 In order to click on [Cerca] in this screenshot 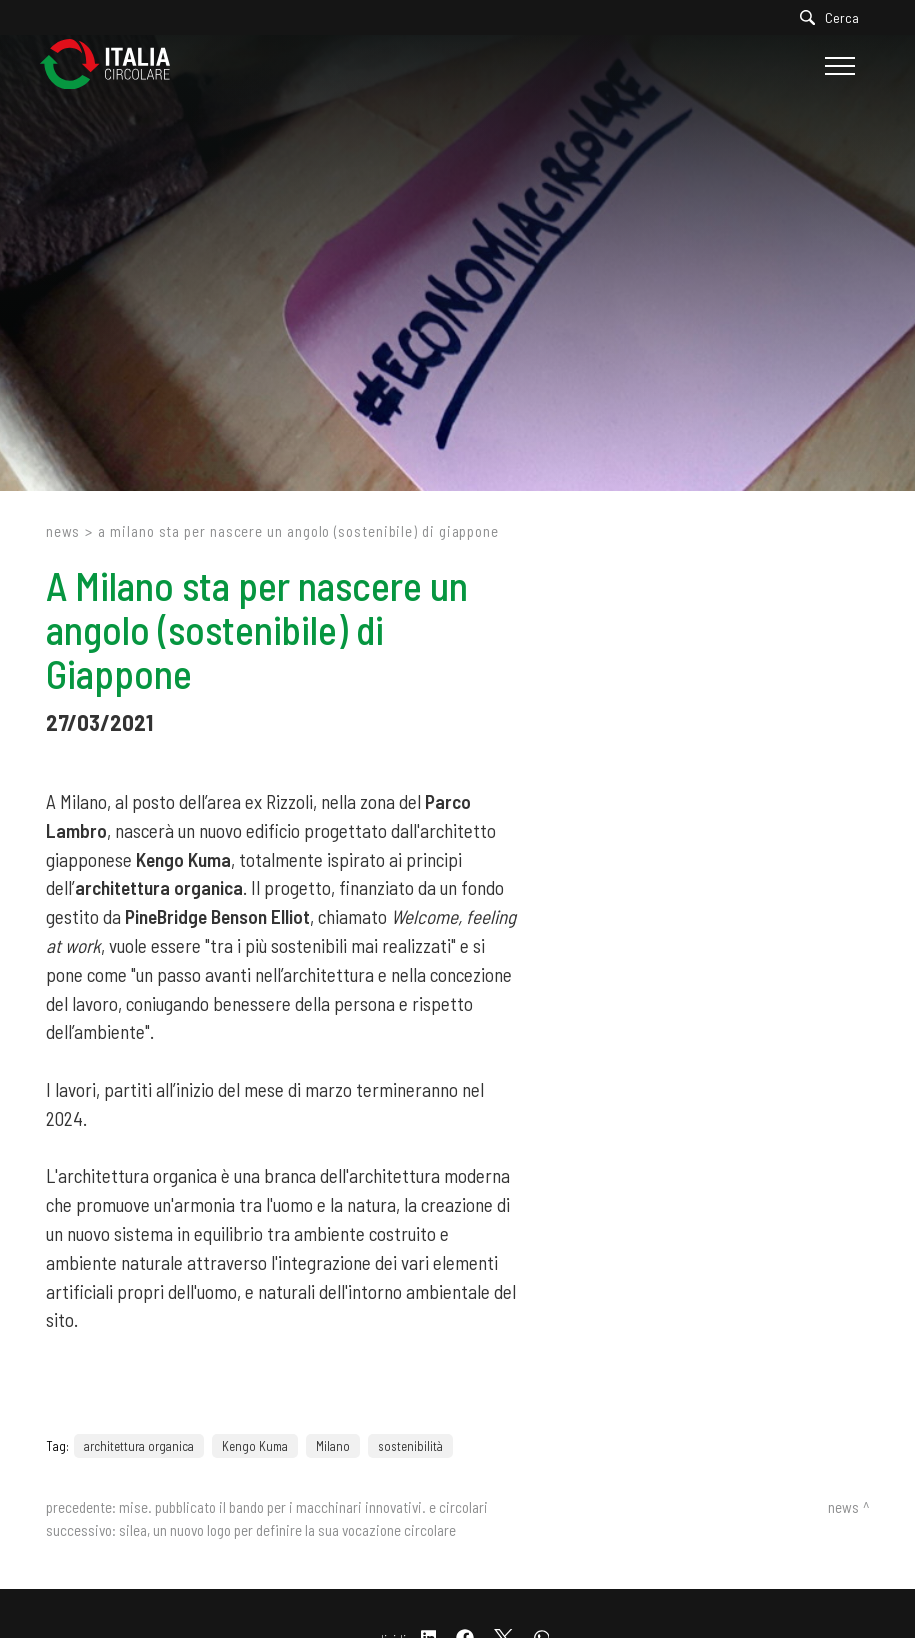, I will do `click(834, 17)`.